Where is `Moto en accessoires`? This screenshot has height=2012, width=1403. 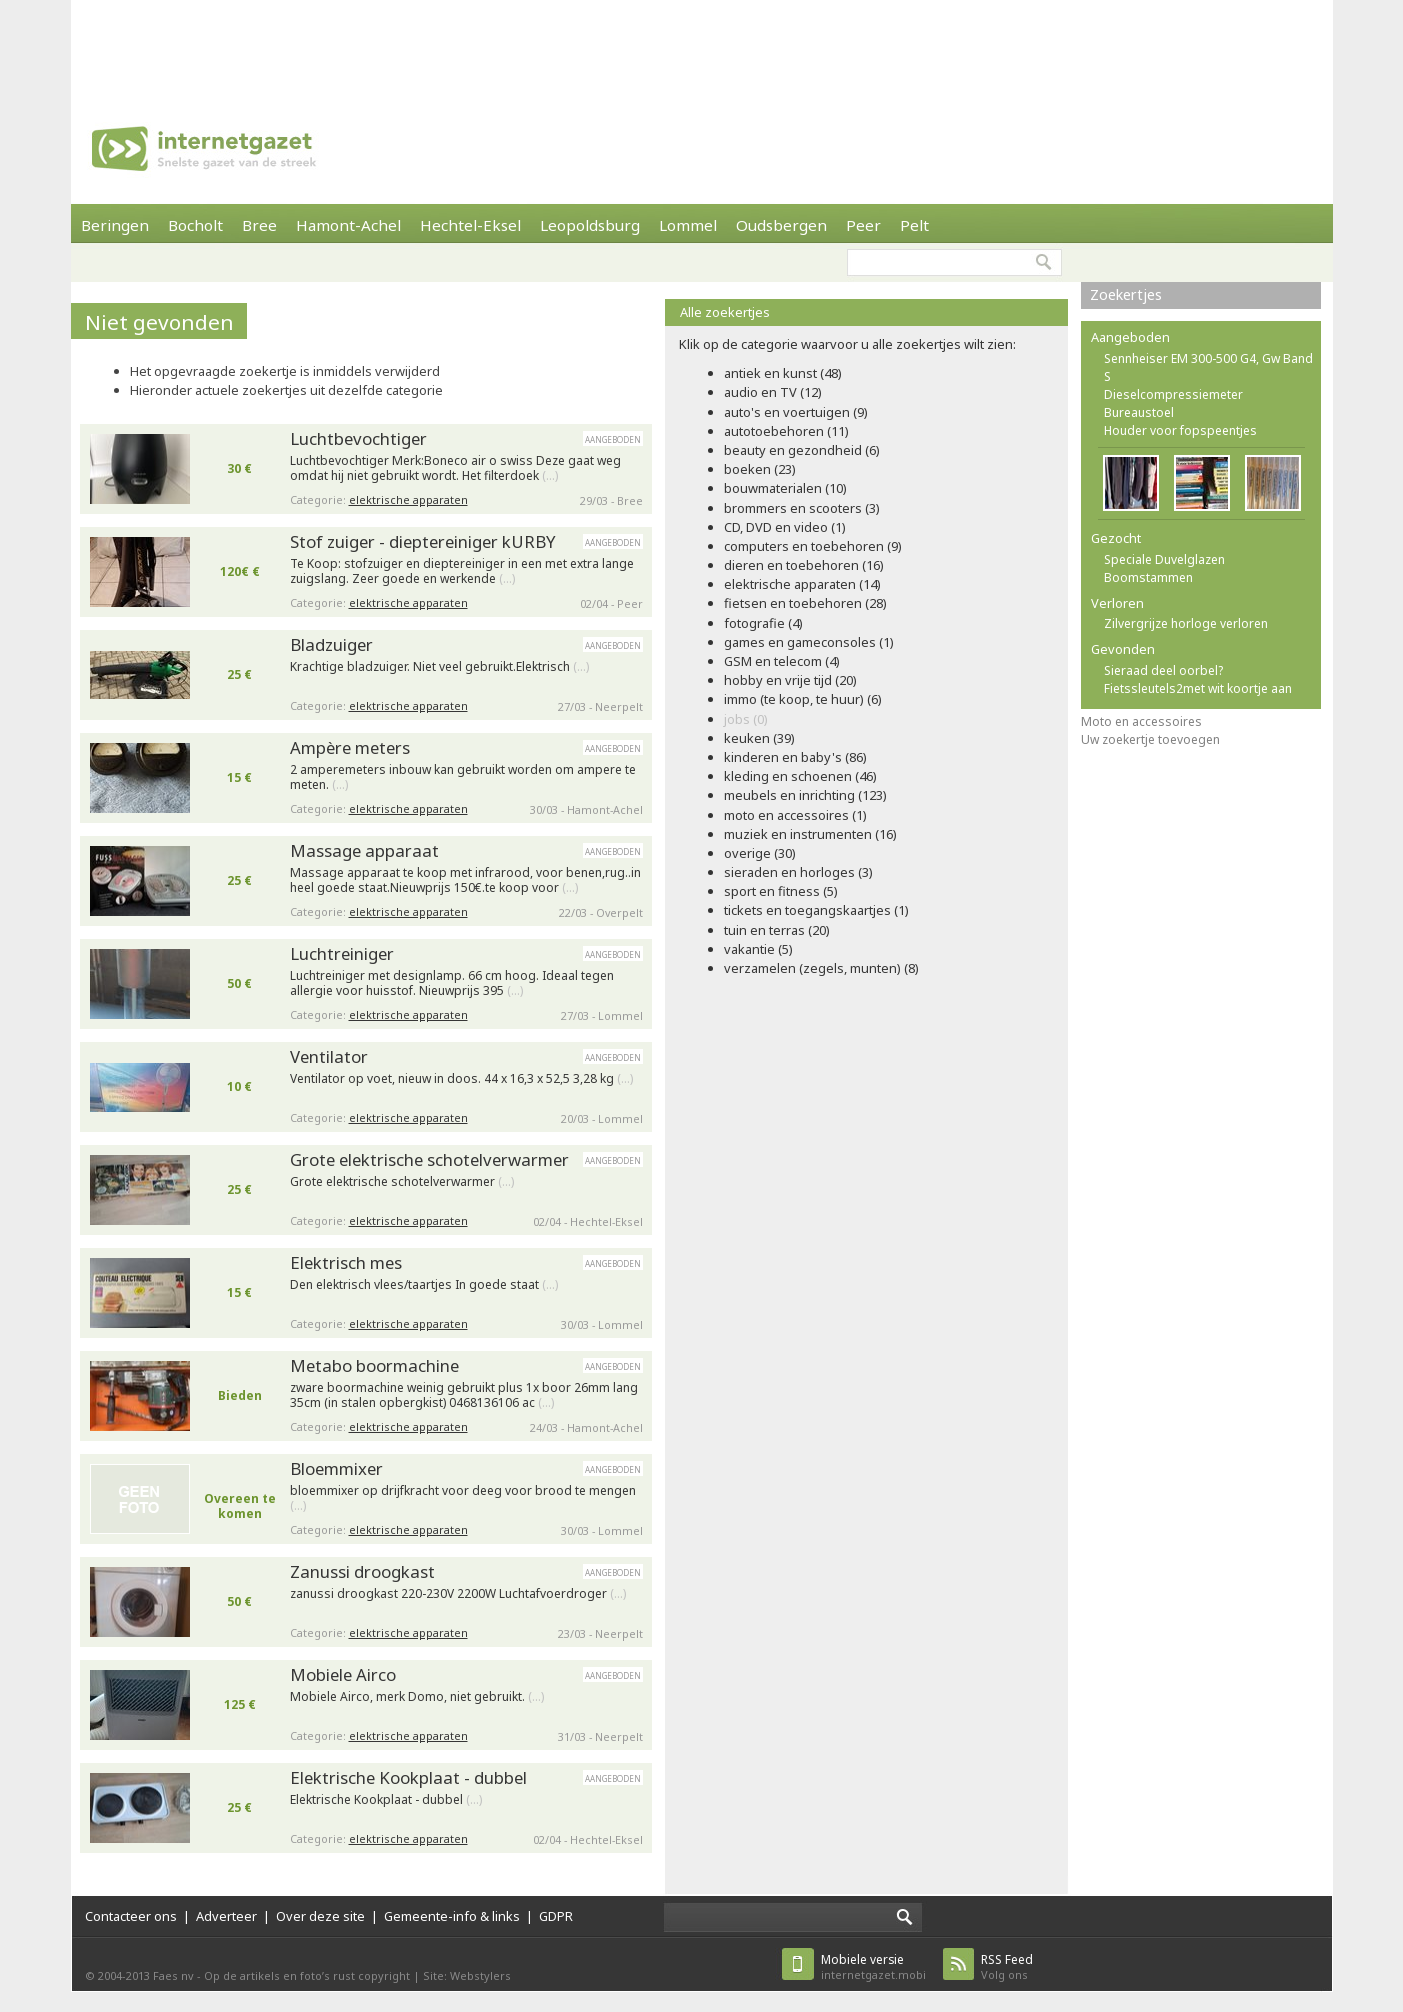 Moto en accessoires is located at coordinates (1141, 721).